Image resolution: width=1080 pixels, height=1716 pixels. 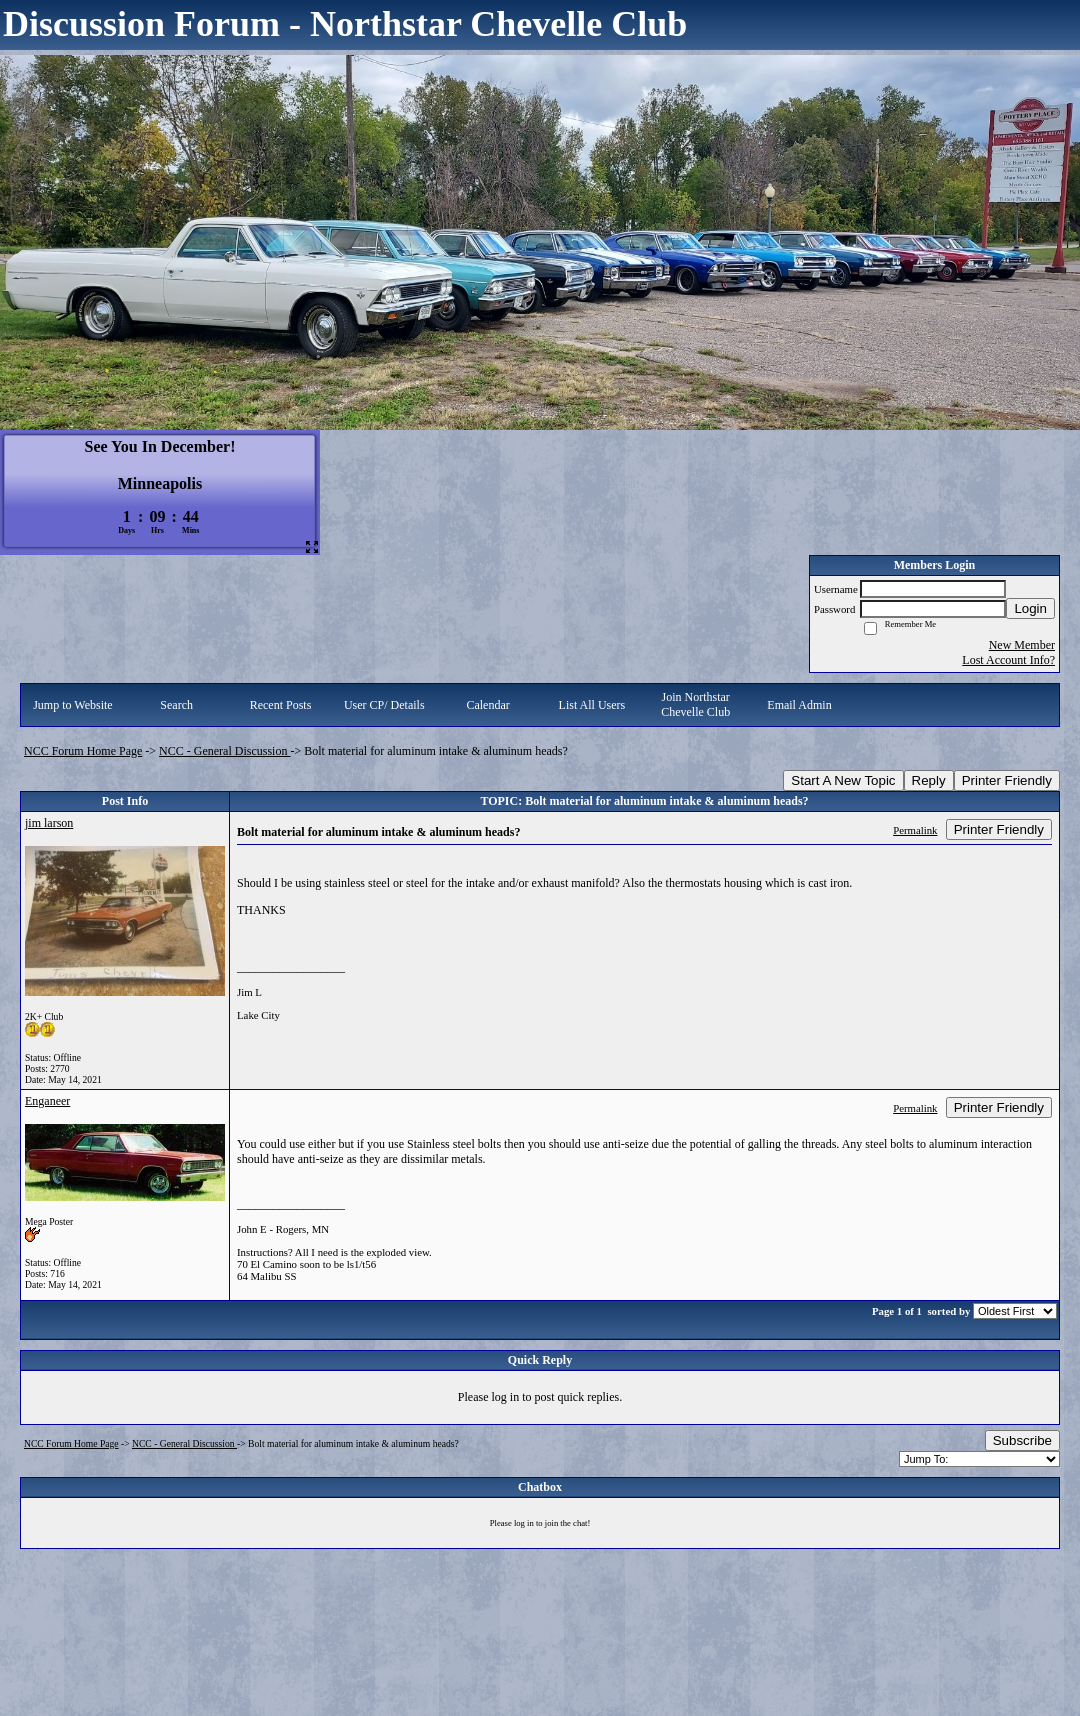 I want to click on Lost Account Info?, so click(x=1008, y=660).